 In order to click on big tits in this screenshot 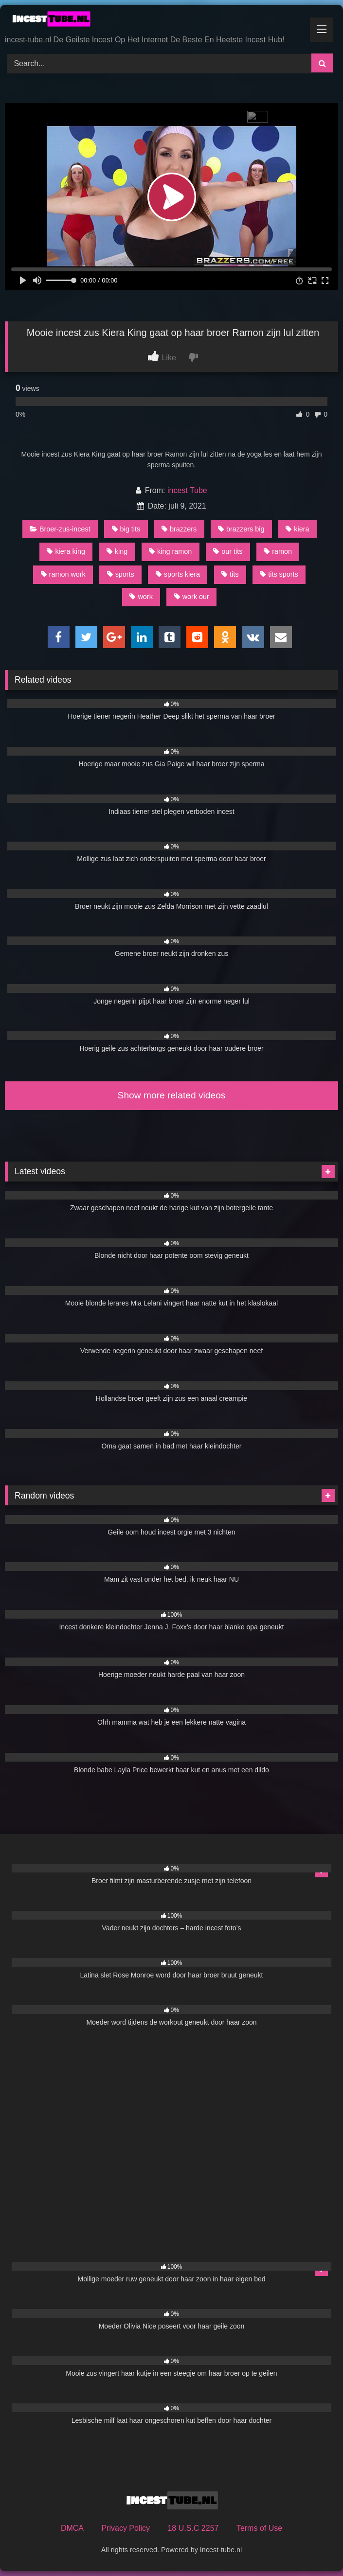, I will do `click(126, 529)`.